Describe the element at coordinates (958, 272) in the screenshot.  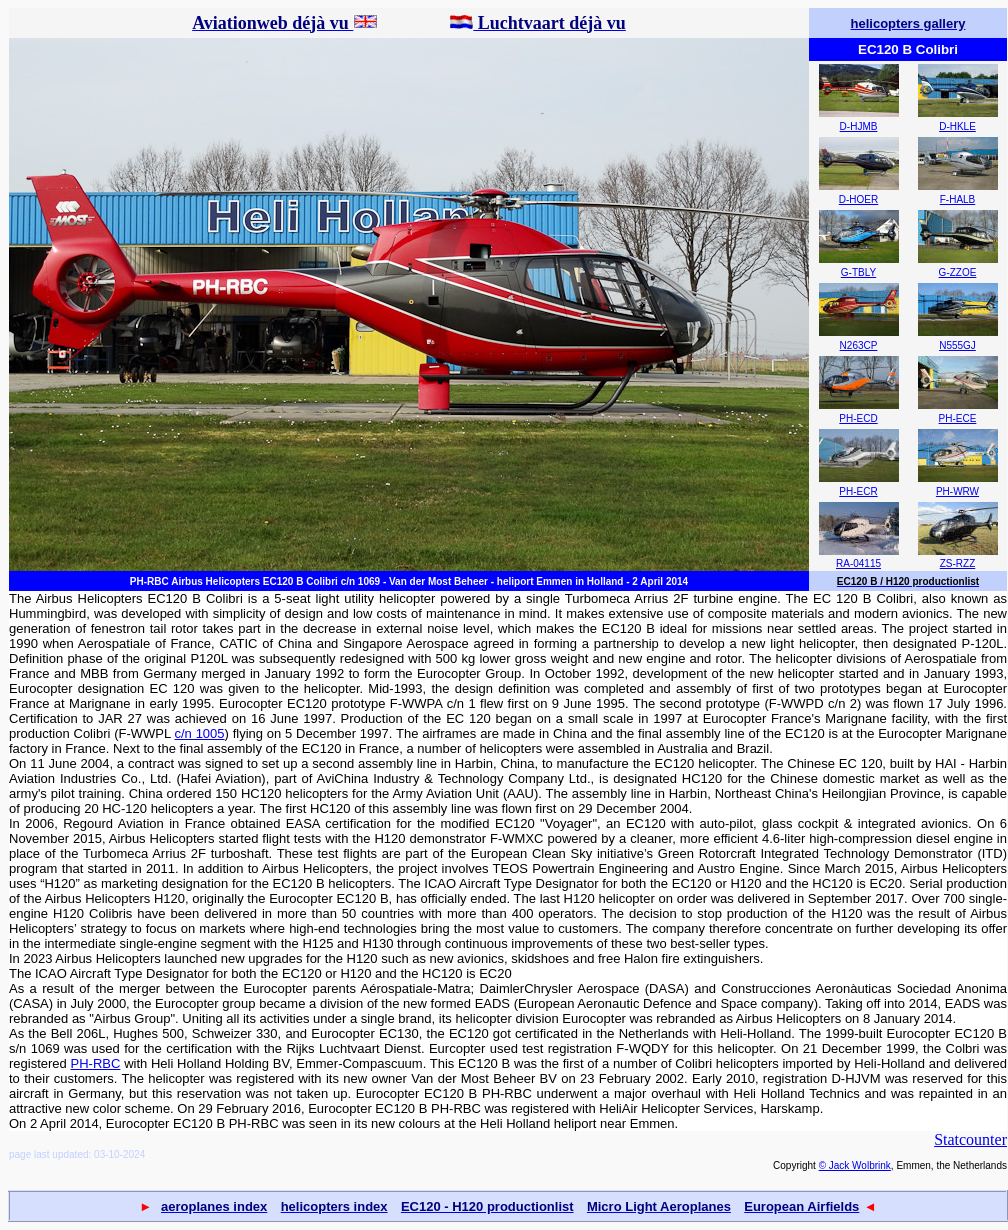
I see `G-ZZOE` at that location.